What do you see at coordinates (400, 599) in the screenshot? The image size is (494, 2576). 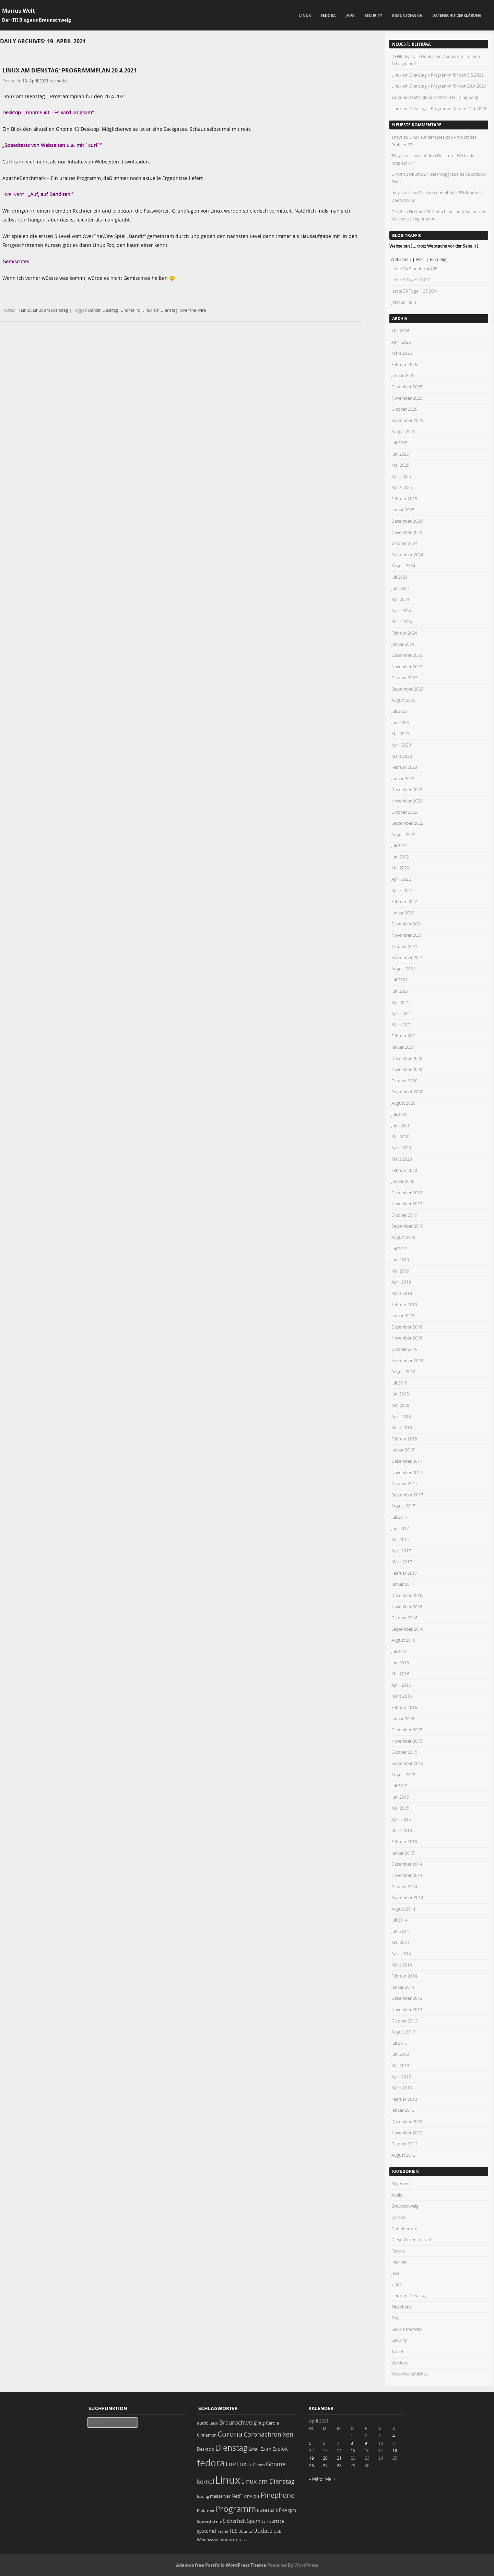 I see `Mai 2024` at bounding box center [400, 599].